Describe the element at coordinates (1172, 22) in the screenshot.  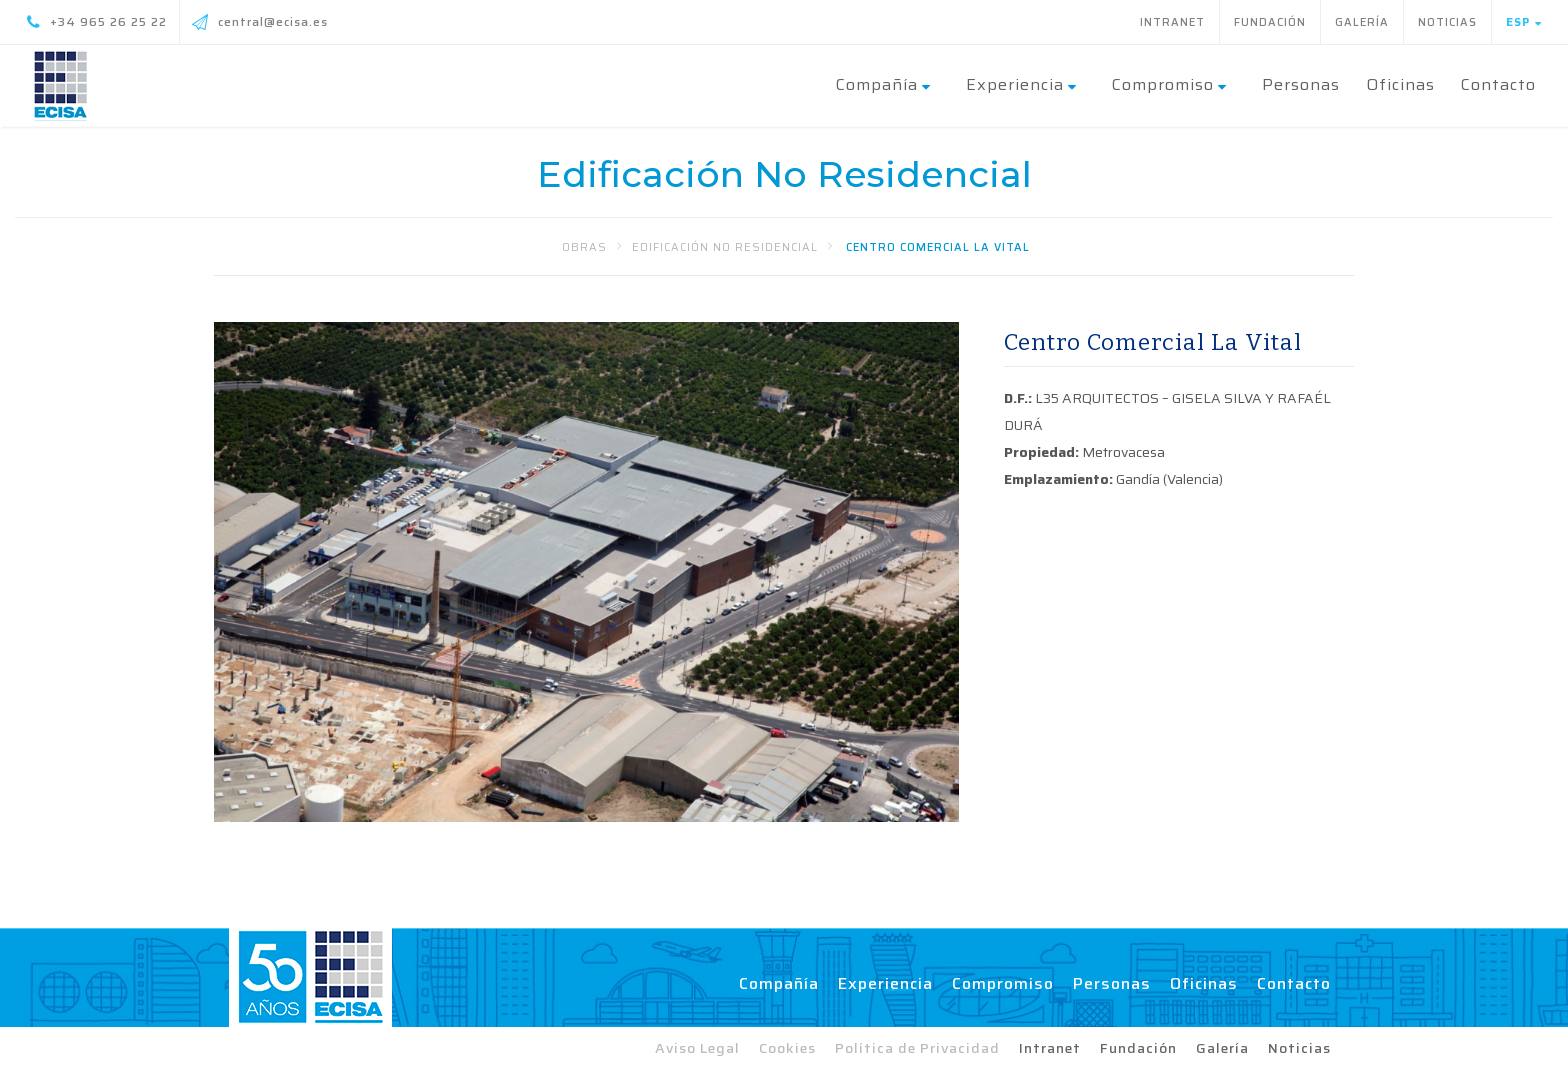
I see `Intranet` at that location.